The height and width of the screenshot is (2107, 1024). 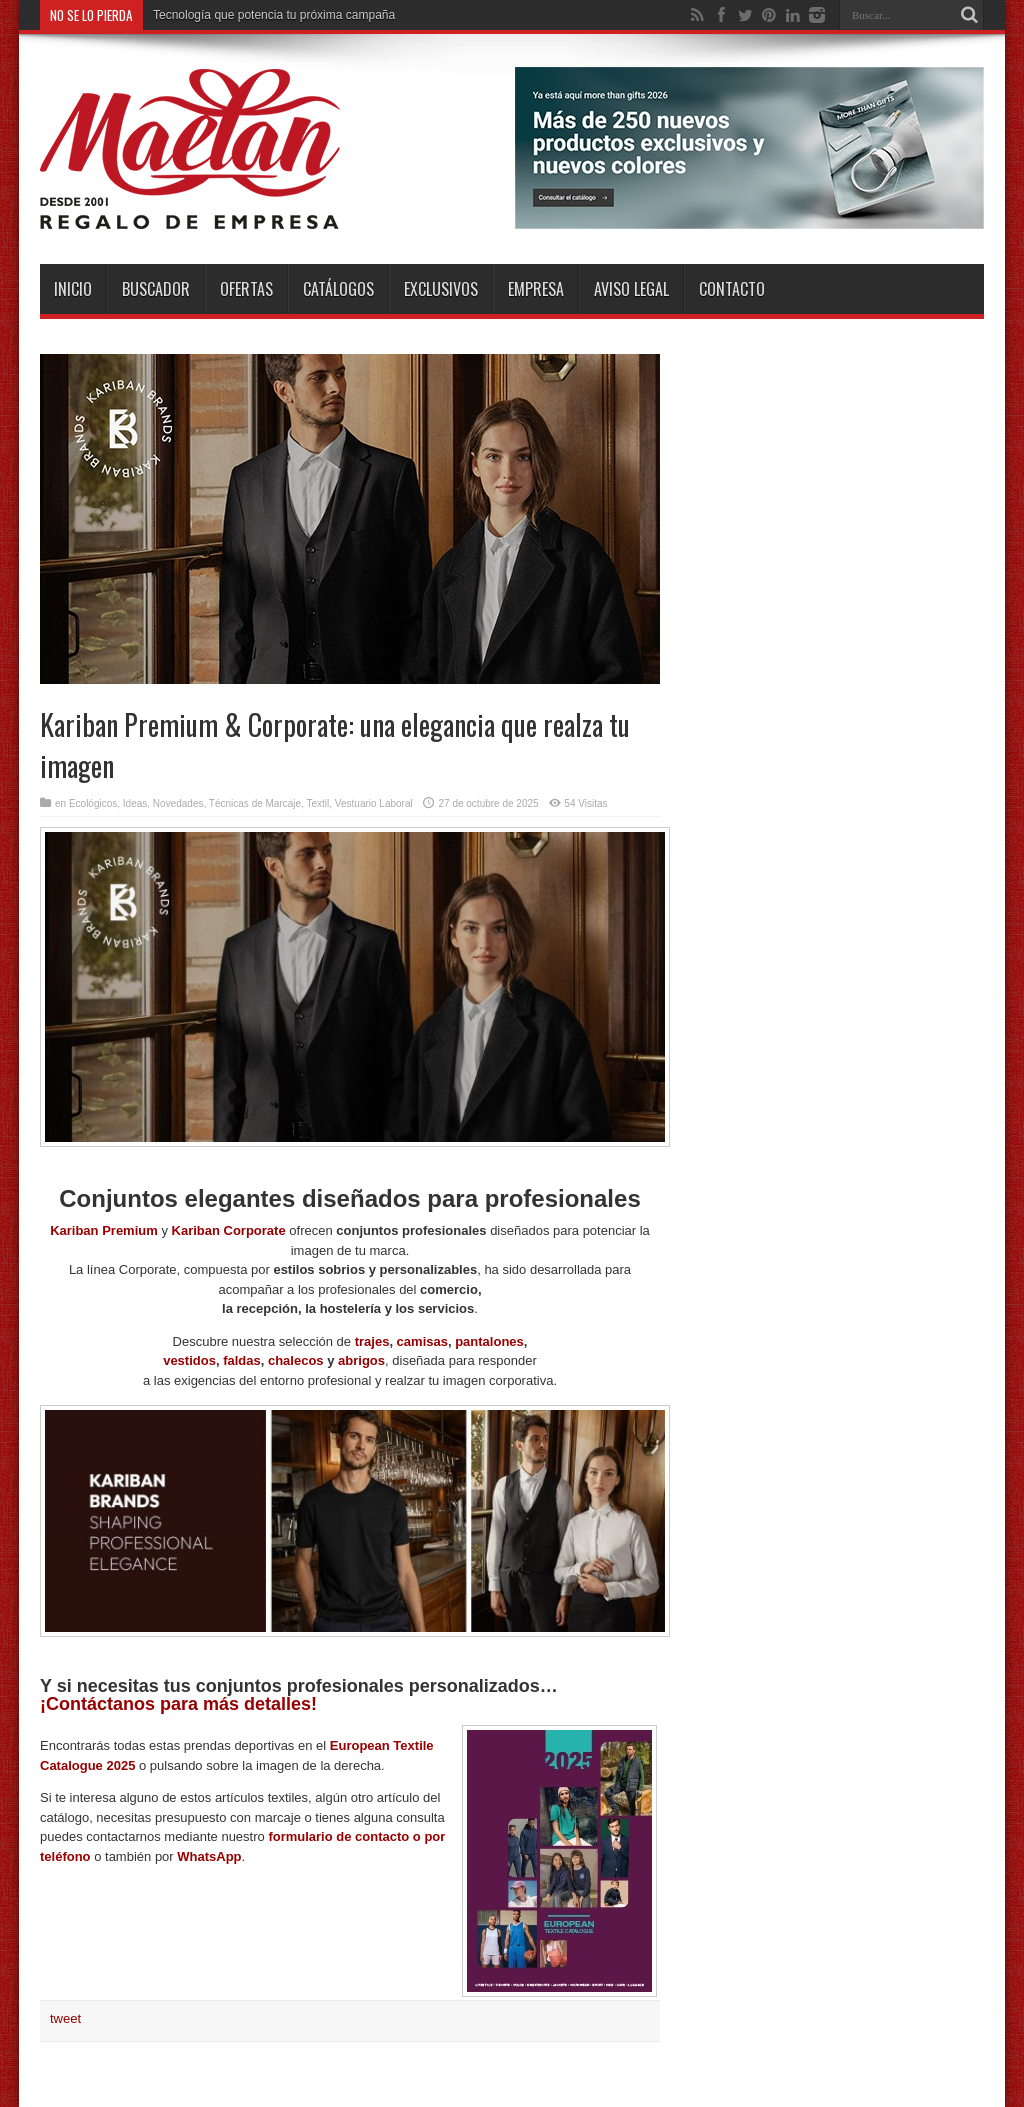 What do you see at coordinates (372, 1341) in the screenshot?
I see `trajes` at bounding box center [372, 1341].